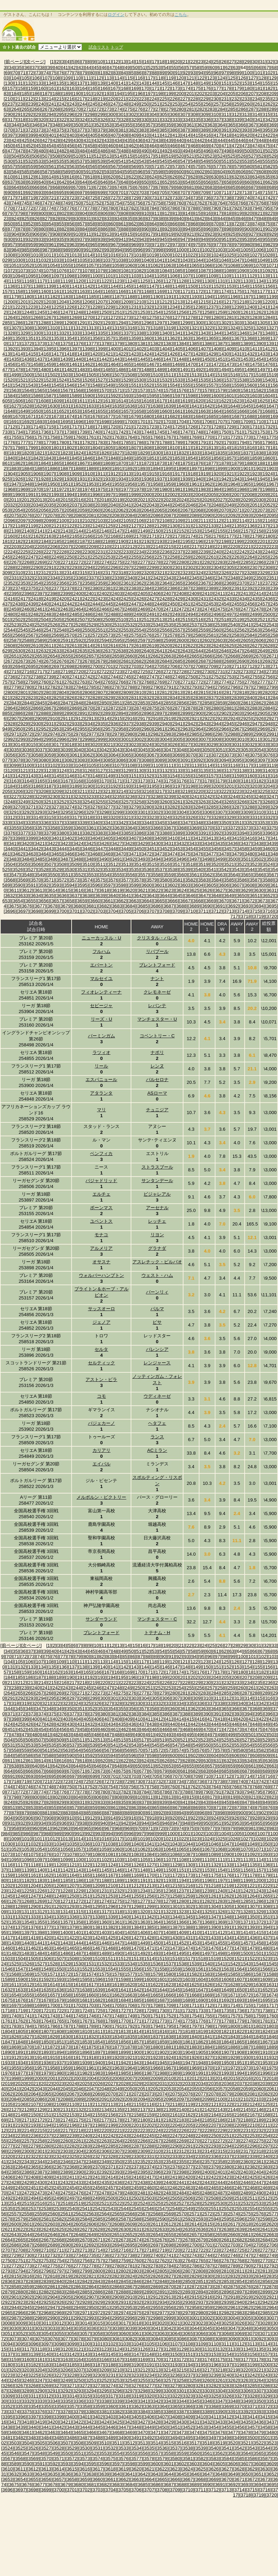  I want to click on [2019], so click(117, 499).